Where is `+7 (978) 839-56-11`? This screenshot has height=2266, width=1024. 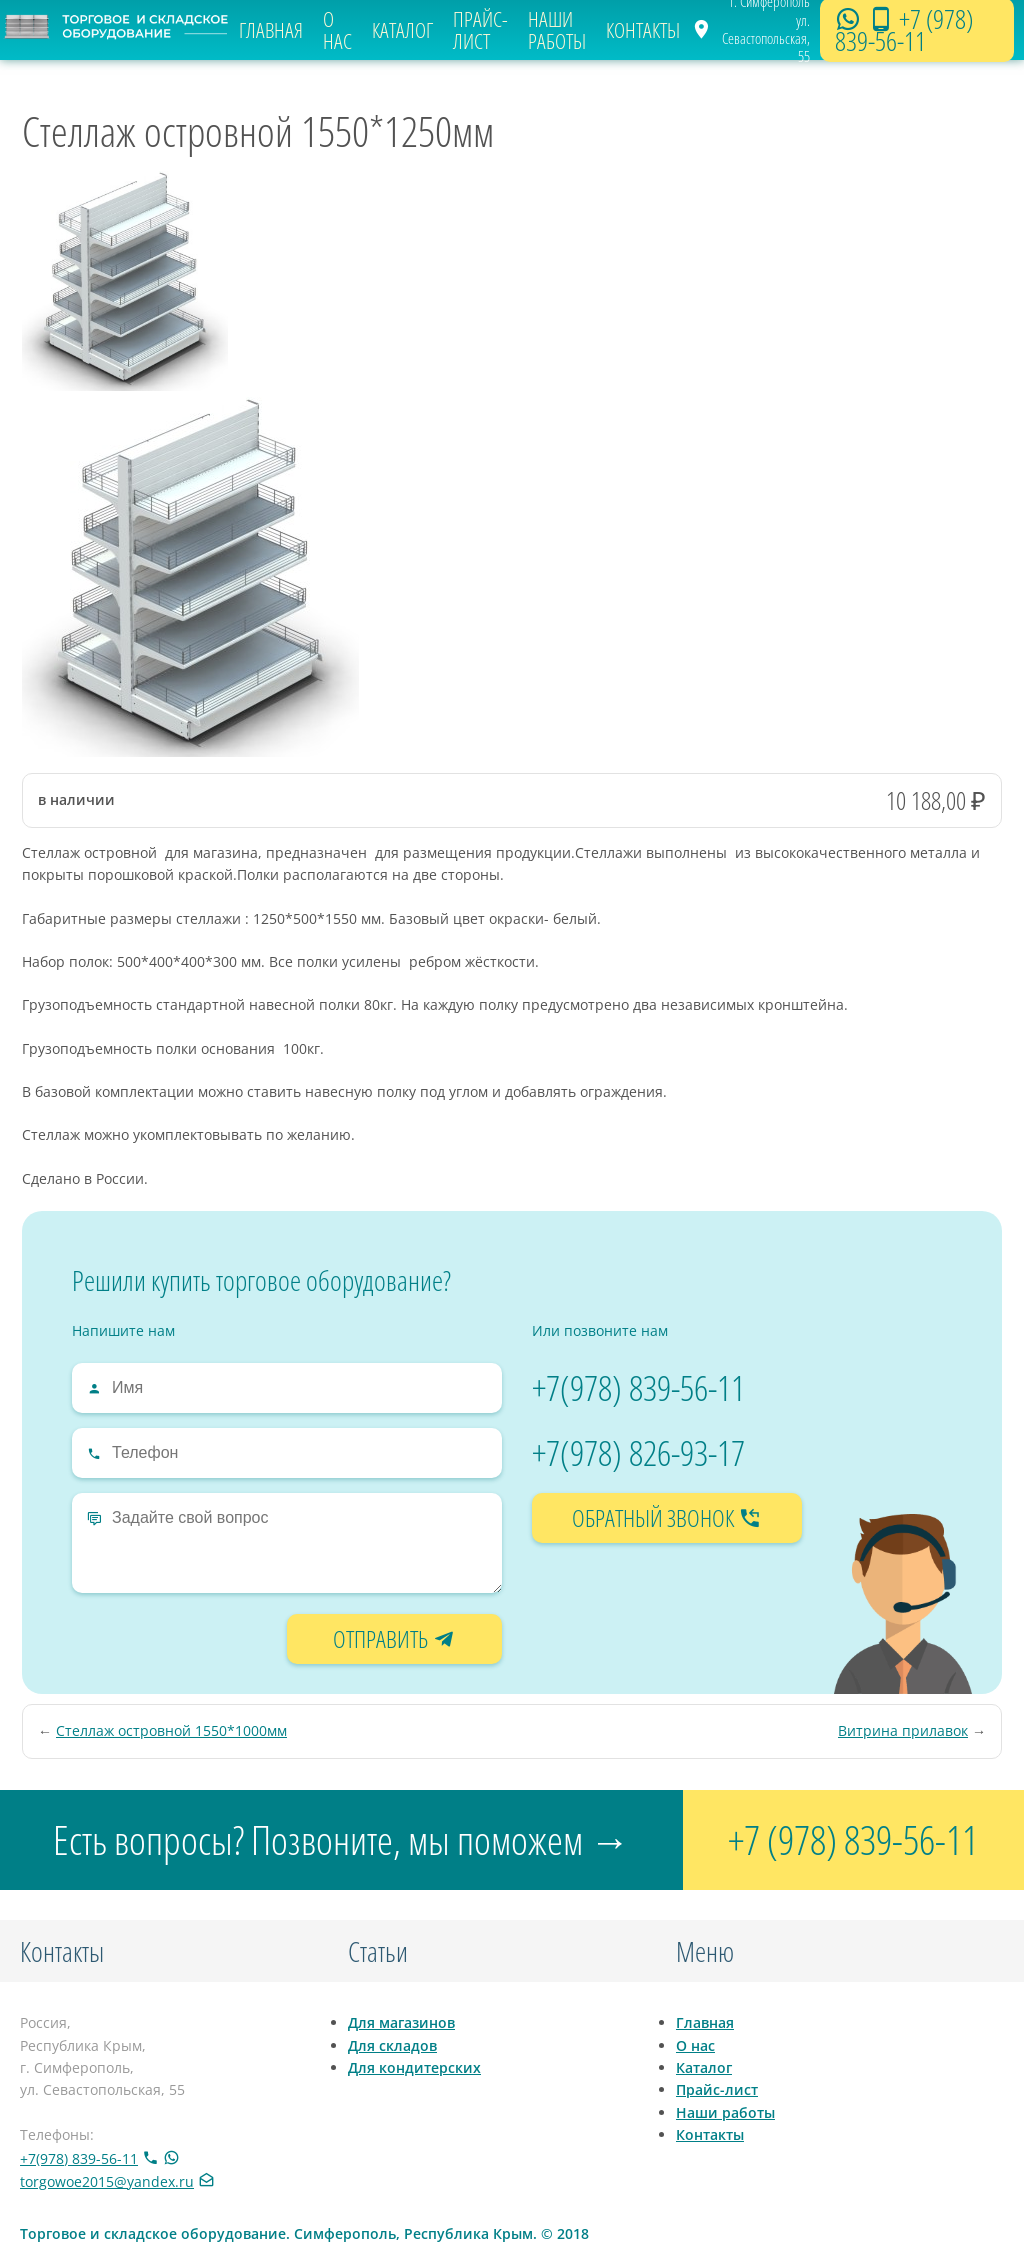
+7 (978) 839-56-11 is located at coordinates (904, 30).